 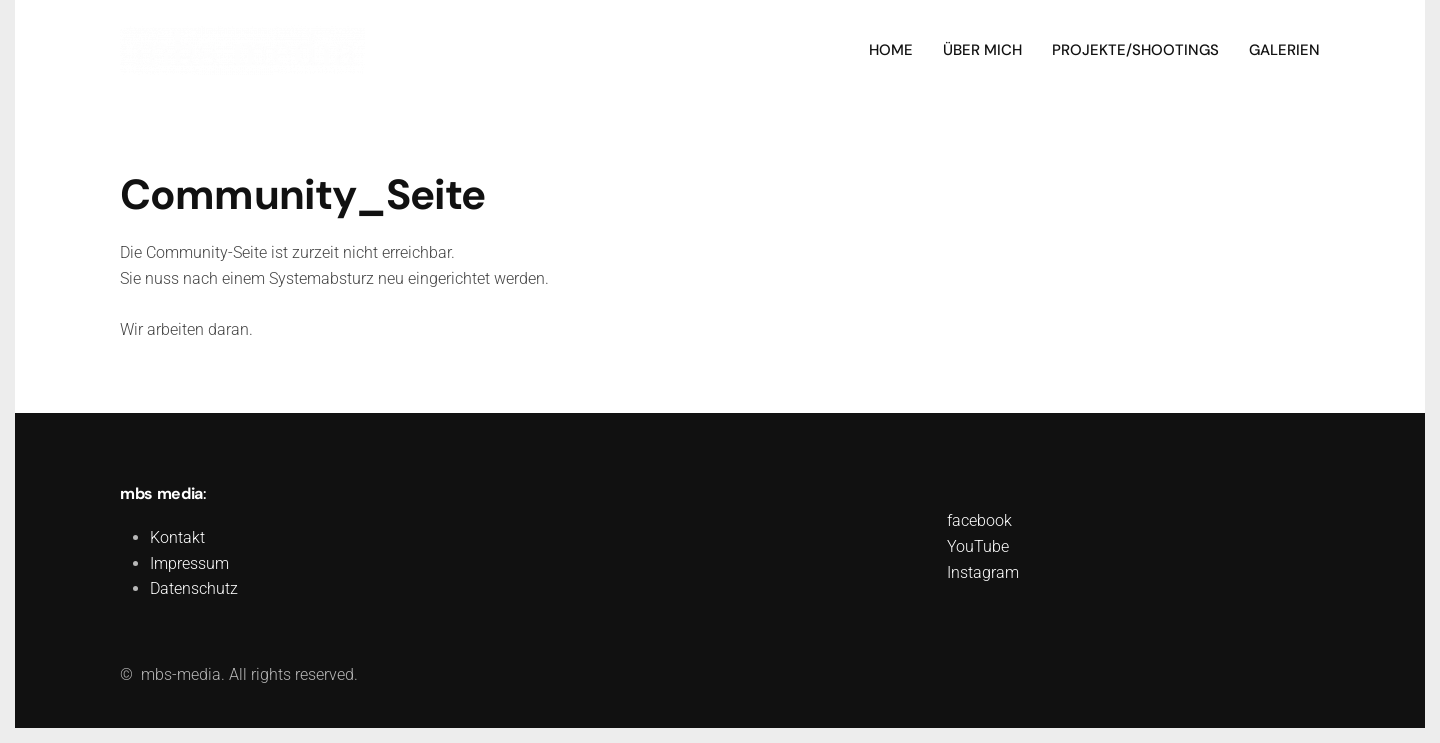 I want to click on Impressum, so click(x=189, y=563).